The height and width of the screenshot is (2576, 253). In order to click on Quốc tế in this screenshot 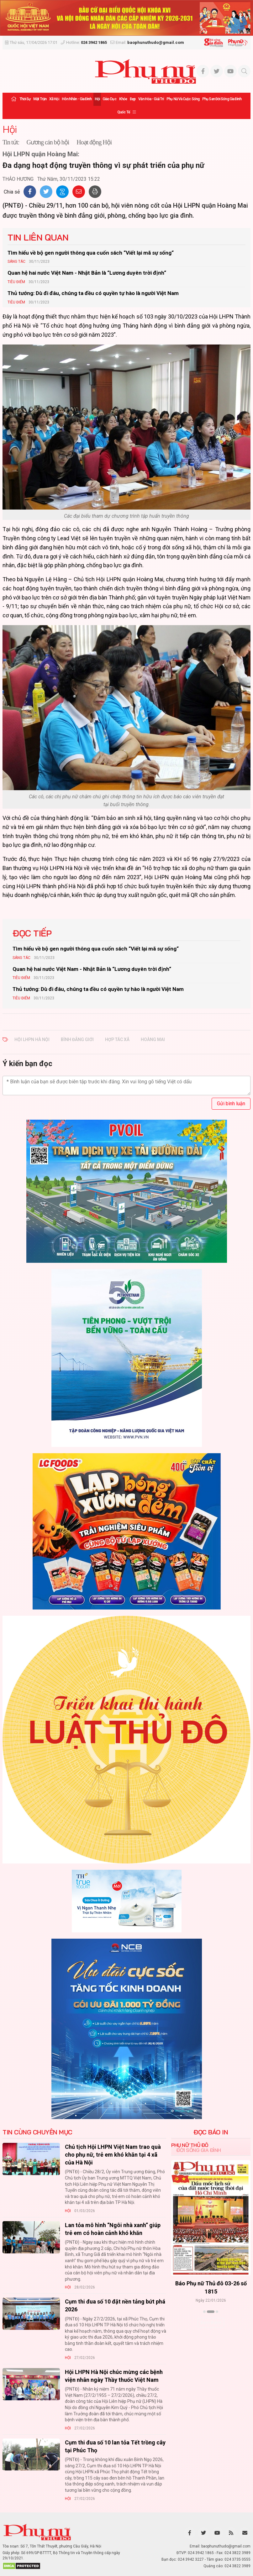, I will do `click(123, 112)`.